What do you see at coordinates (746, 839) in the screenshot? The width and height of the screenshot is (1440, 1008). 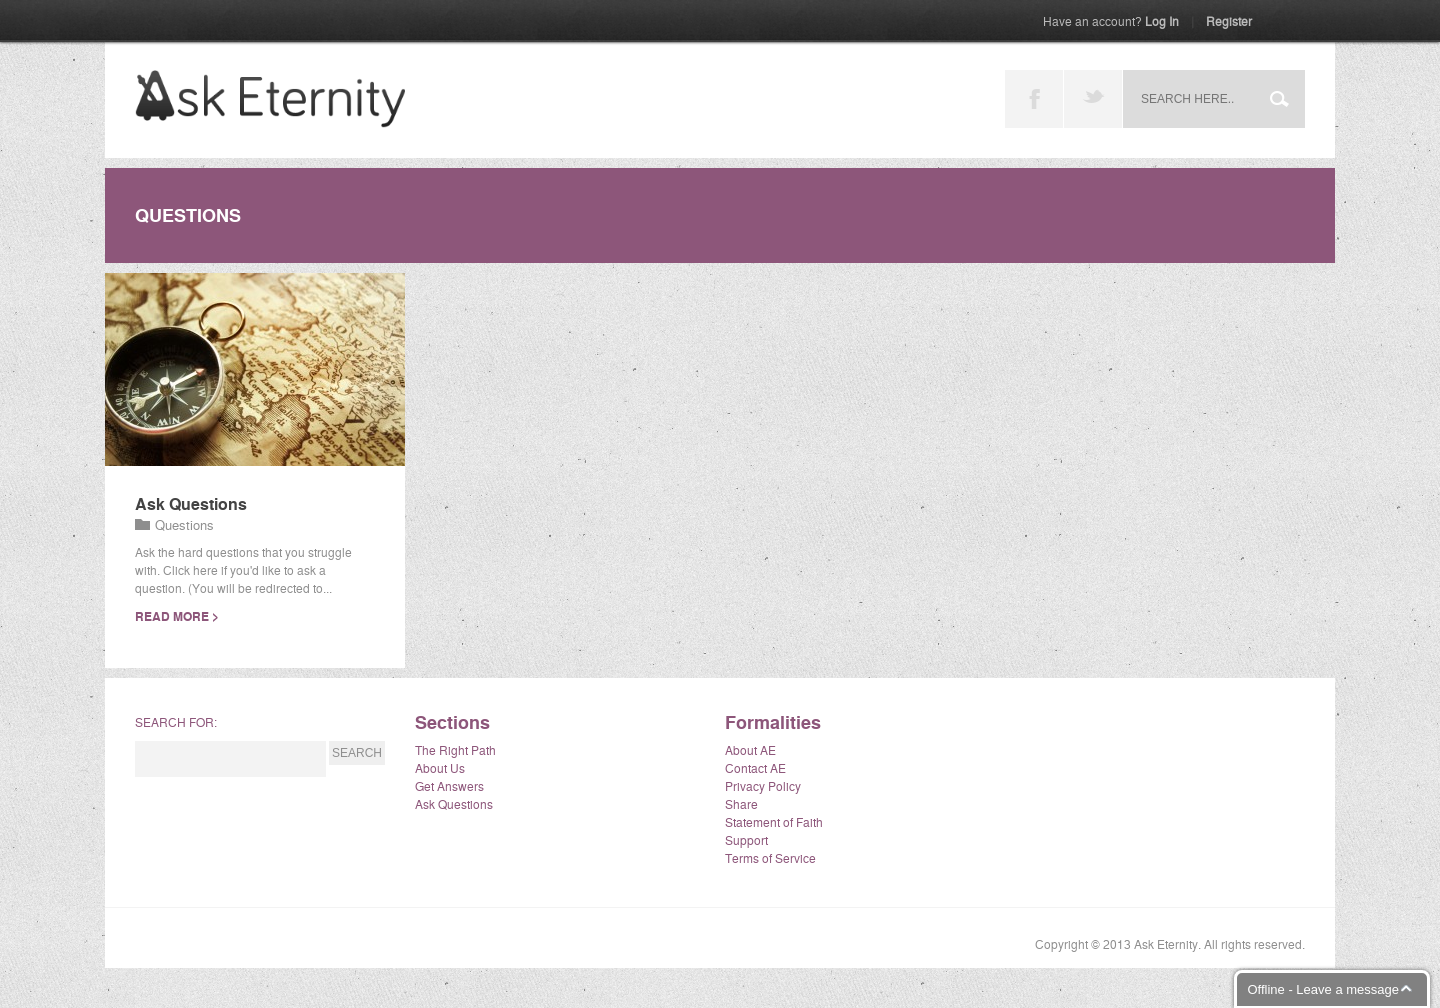 I see `Support` at bounding box center [746, 839].